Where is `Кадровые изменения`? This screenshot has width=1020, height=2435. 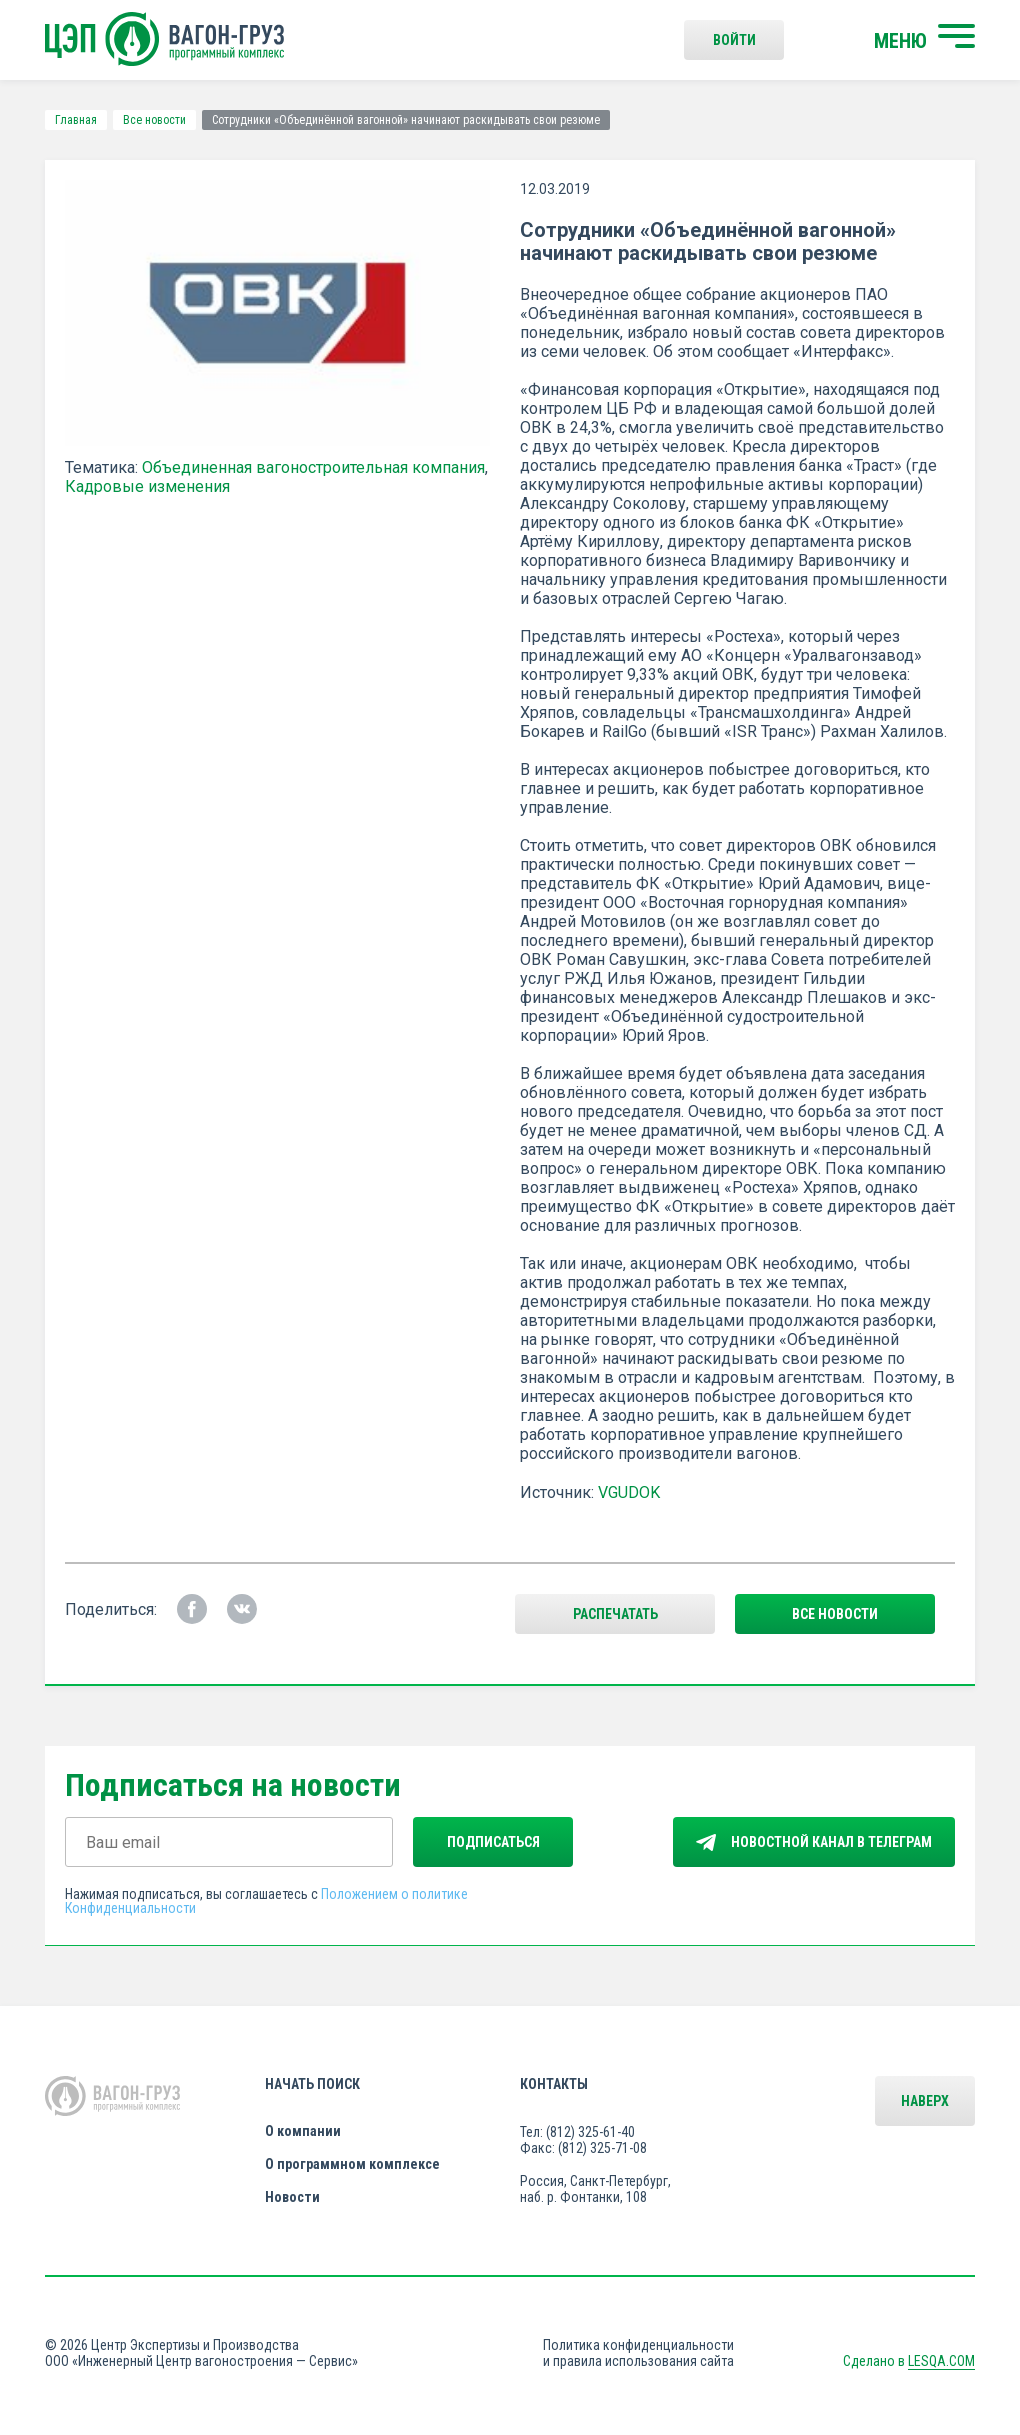 Кадровые изменения is located at coordinates (147, 486).